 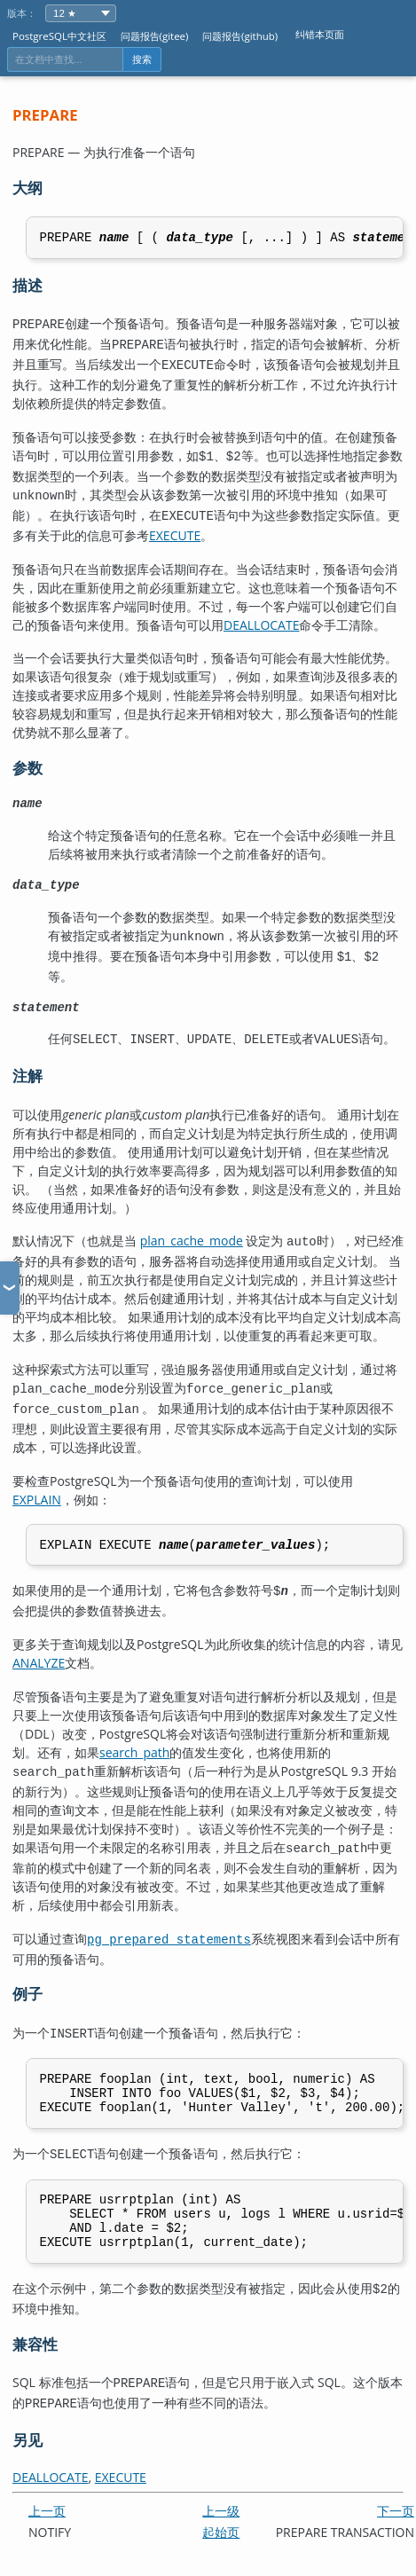 I want to click on 问题报告(github), so click(x=240, y=36).